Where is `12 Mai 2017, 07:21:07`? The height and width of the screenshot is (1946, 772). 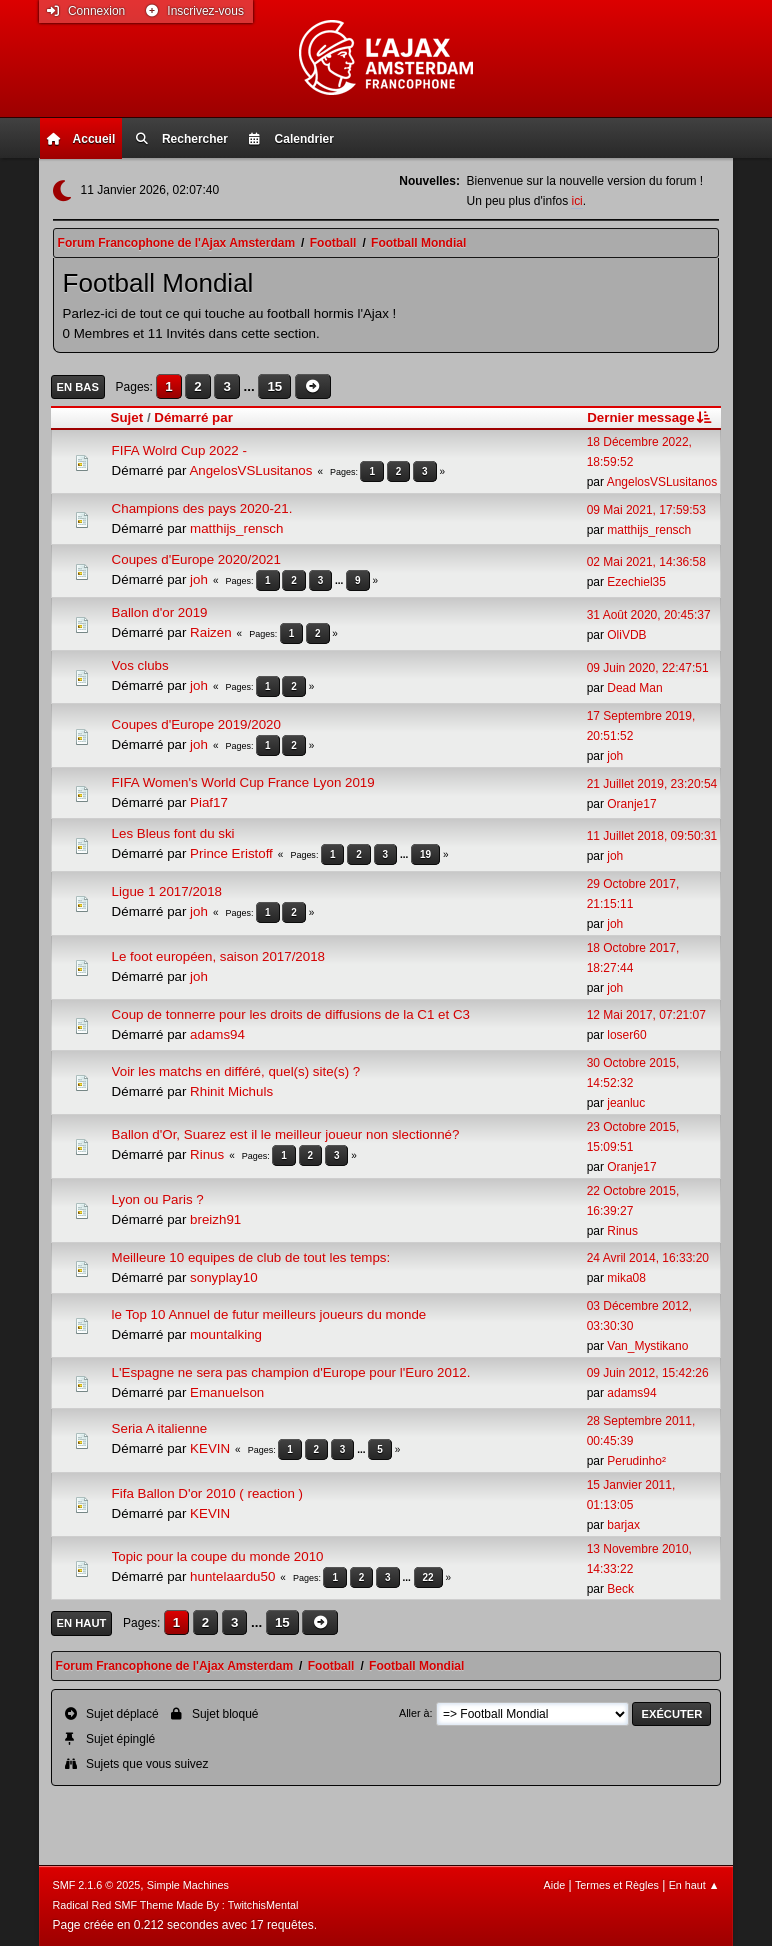 12 Mai 2017, 07:21:07 is located at coordinates (646, 1015).